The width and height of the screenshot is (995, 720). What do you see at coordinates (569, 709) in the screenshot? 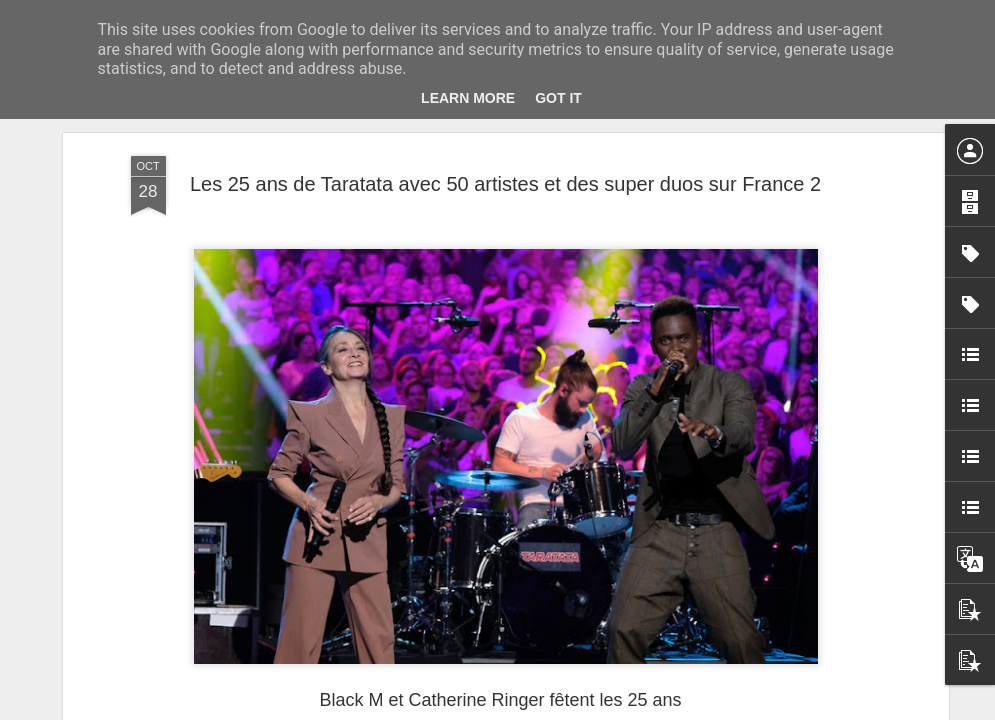
I see `Blogger` at bounding box center [569, 709].